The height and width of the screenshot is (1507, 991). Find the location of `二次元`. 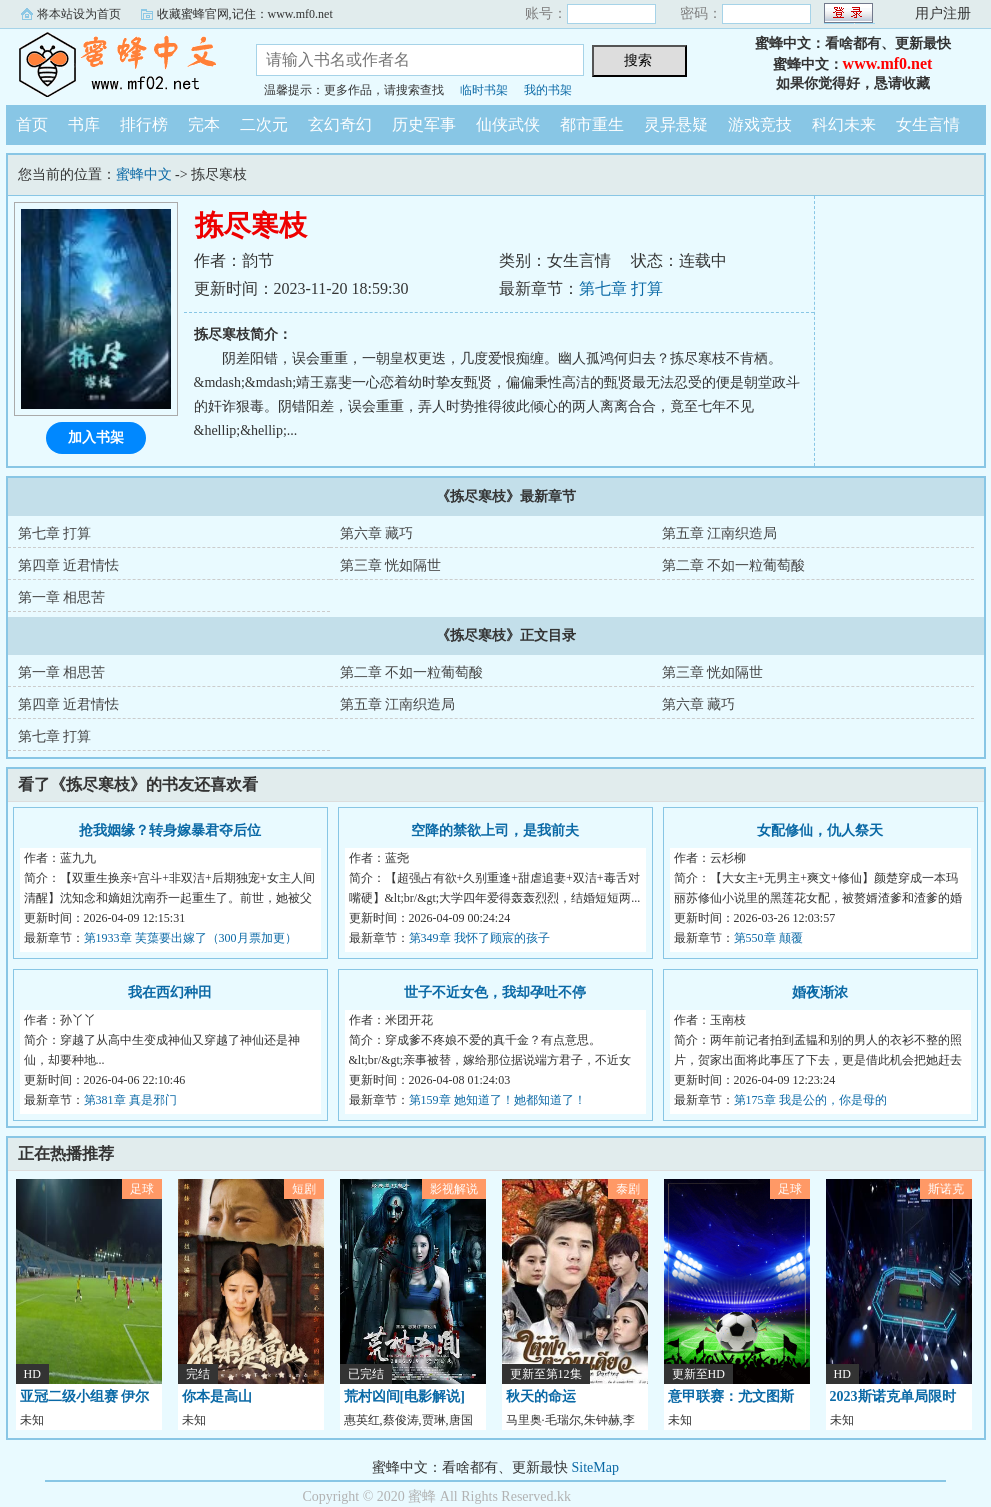

二次元 is located at coordinates (264, 124).